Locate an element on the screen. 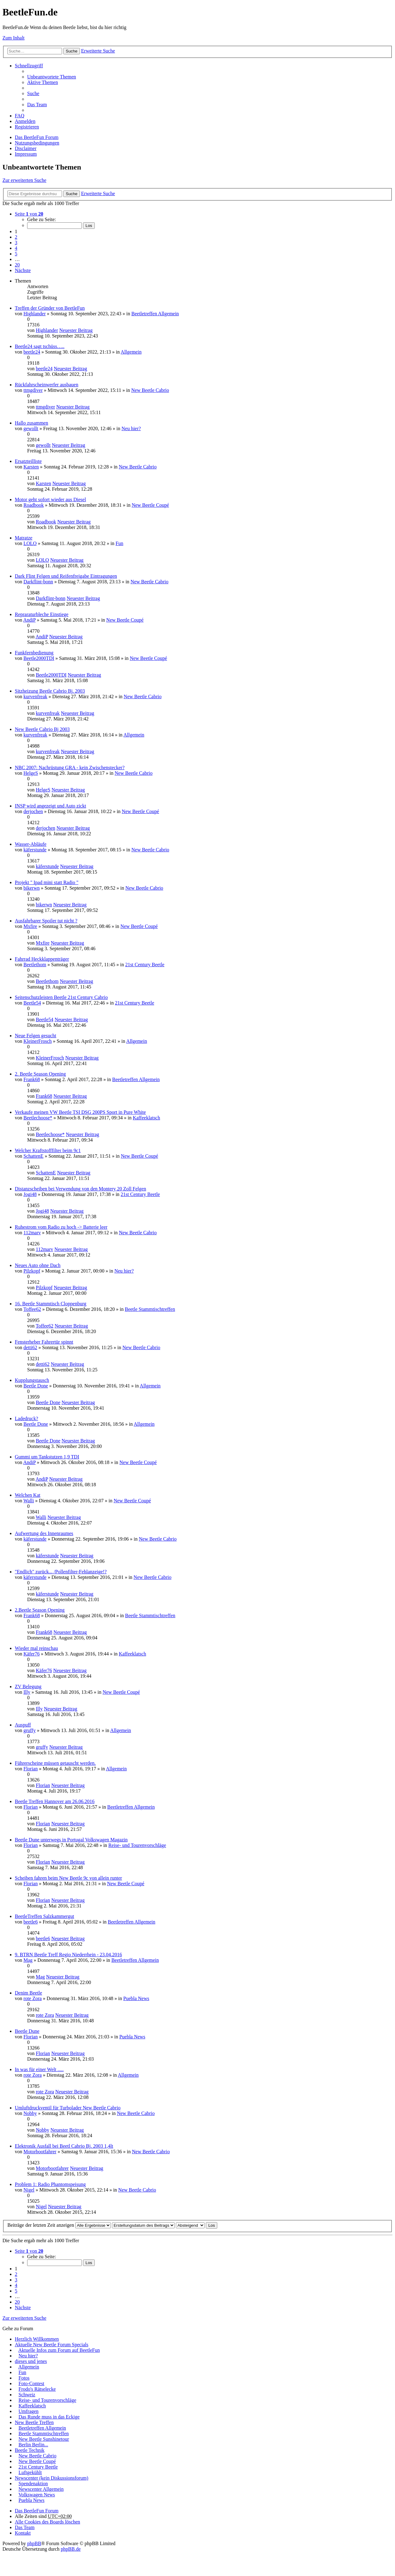  Ladedruck? is located at coordinates (26, 1418).